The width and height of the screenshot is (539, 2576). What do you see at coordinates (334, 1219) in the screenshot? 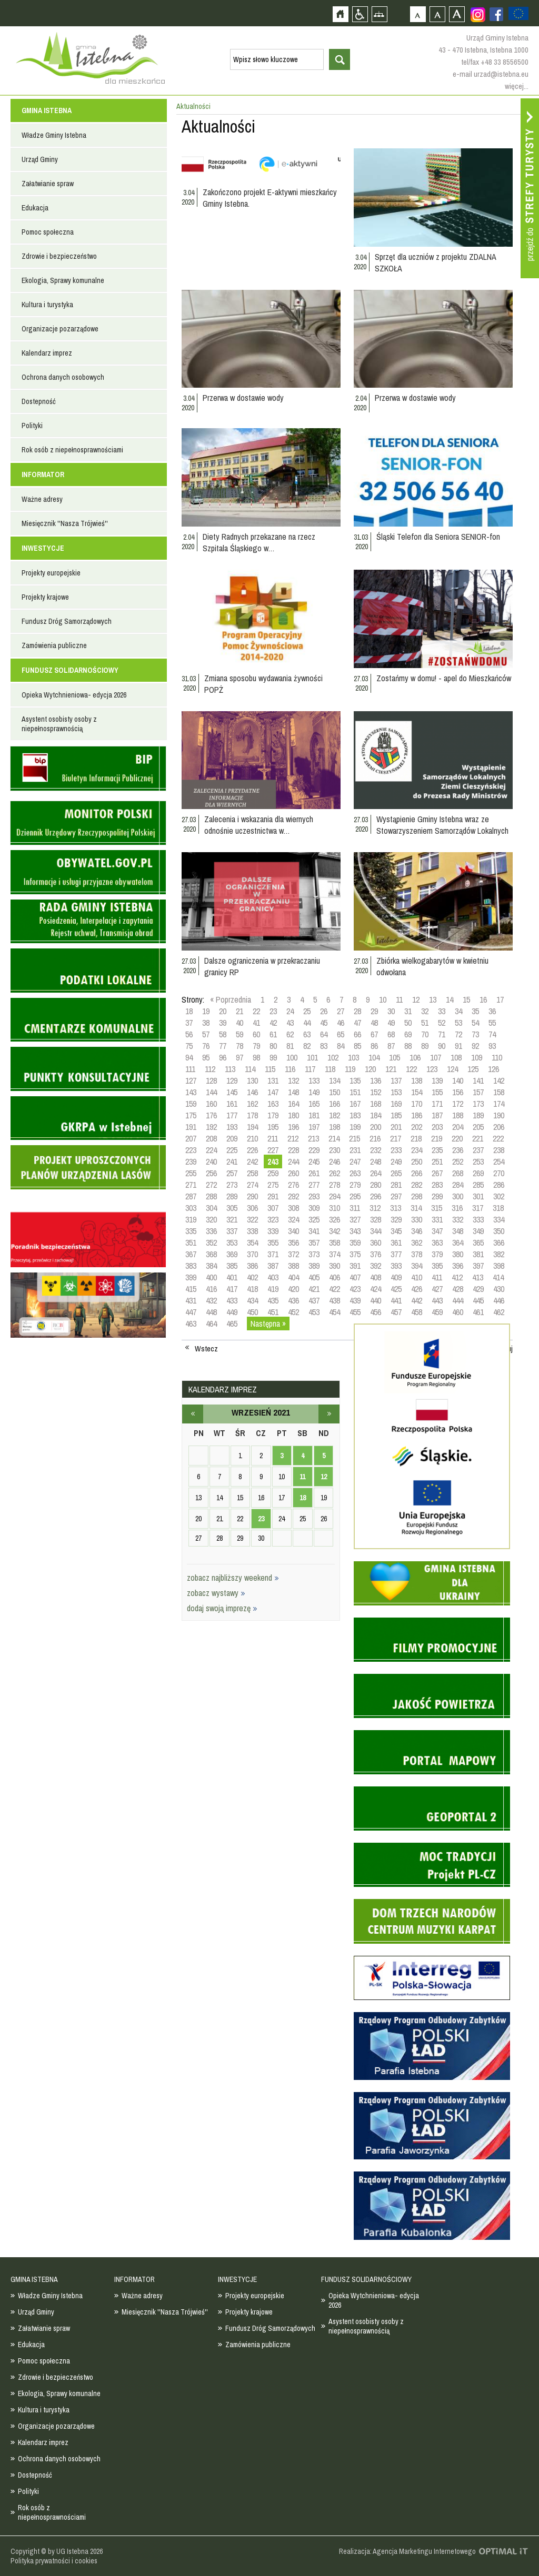
I see `326` at bounding box center [334, 1219].